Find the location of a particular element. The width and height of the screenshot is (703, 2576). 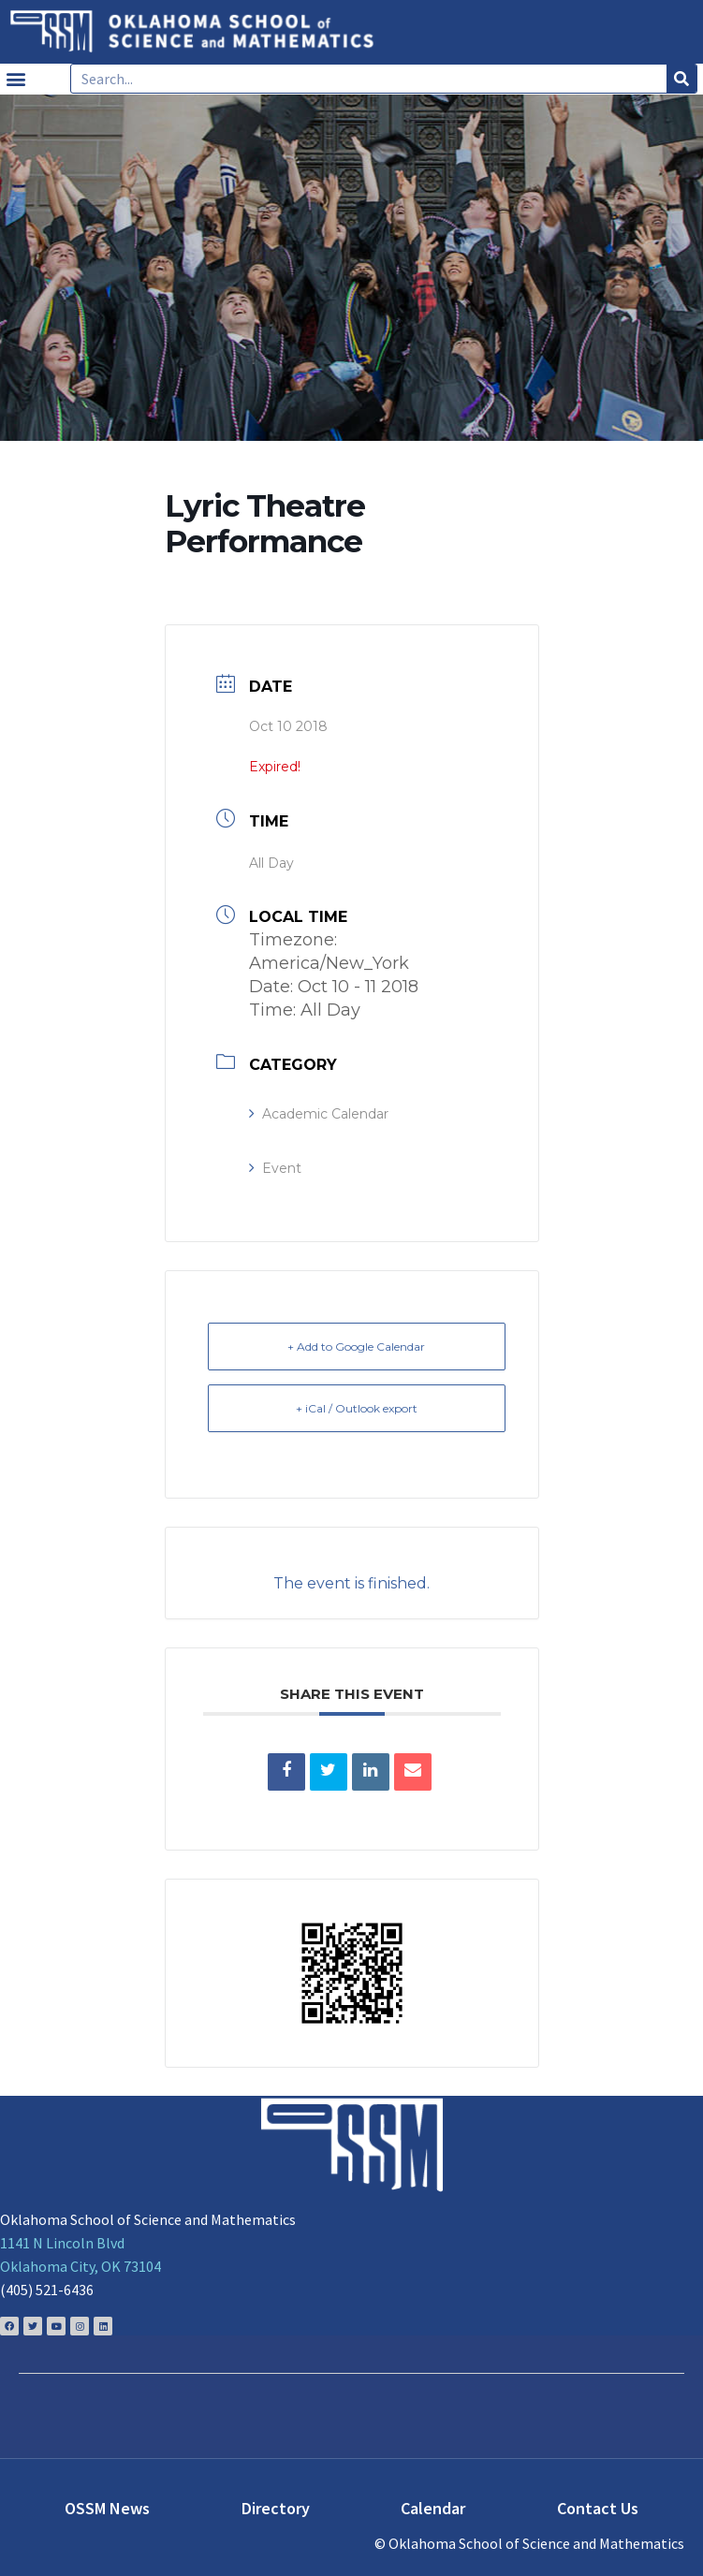

Calendar is located at coordinates (433, 2508).